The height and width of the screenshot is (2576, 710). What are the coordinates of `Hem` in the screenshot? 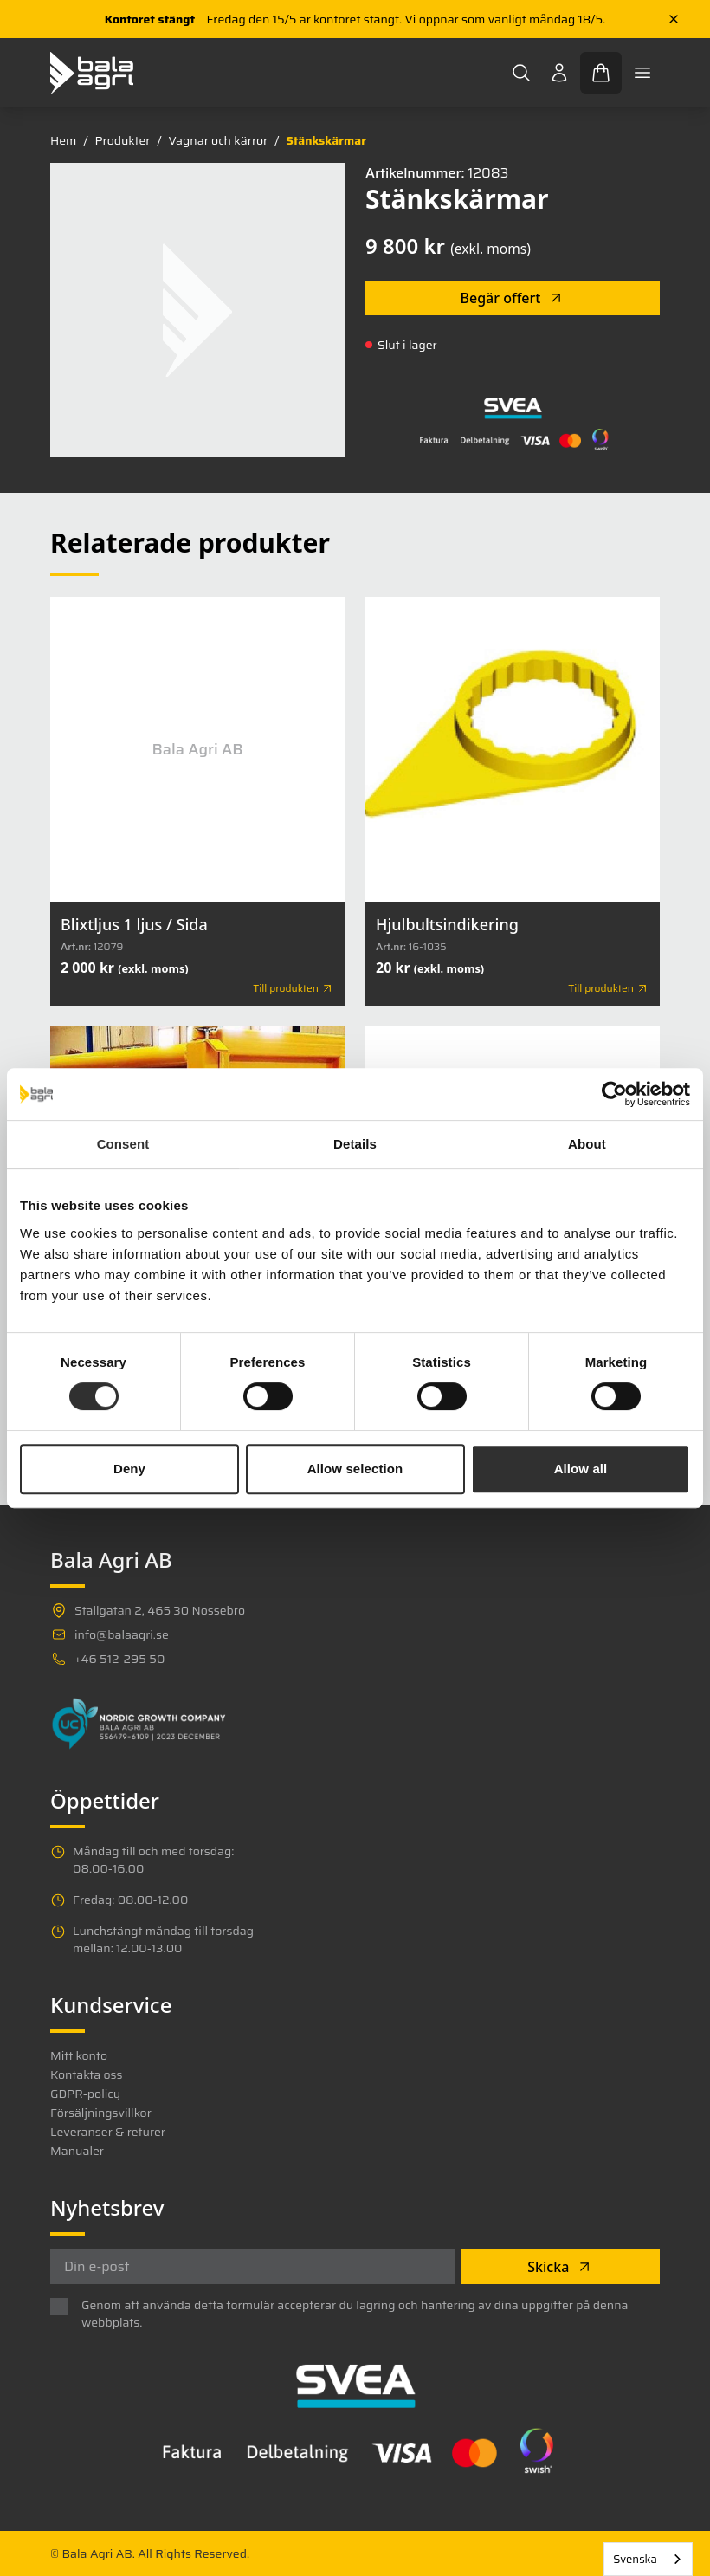 It's located at (63, 140).